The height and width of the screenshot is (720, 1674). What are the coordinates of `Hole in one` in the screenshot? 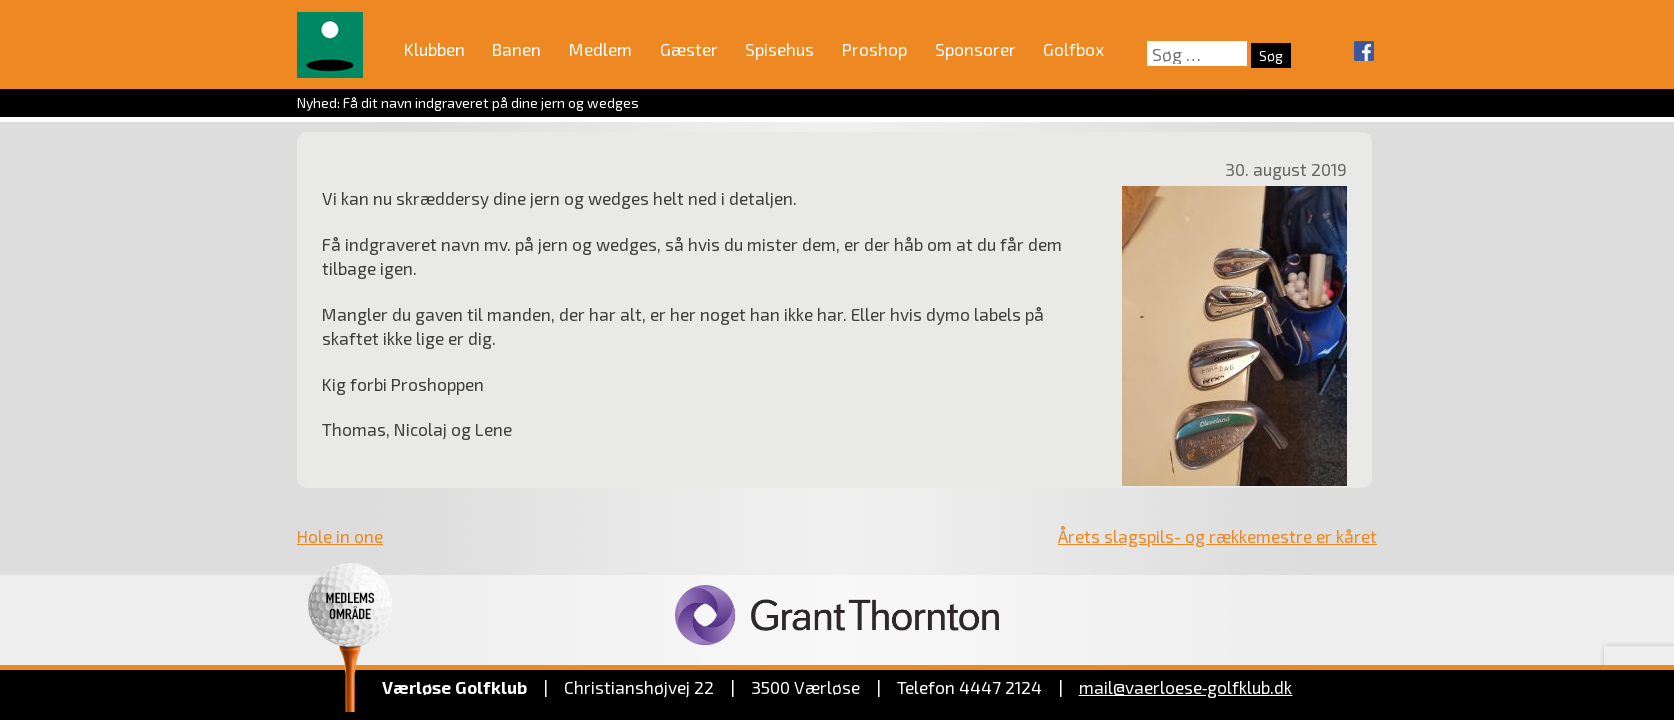 It's located at (340, 536).